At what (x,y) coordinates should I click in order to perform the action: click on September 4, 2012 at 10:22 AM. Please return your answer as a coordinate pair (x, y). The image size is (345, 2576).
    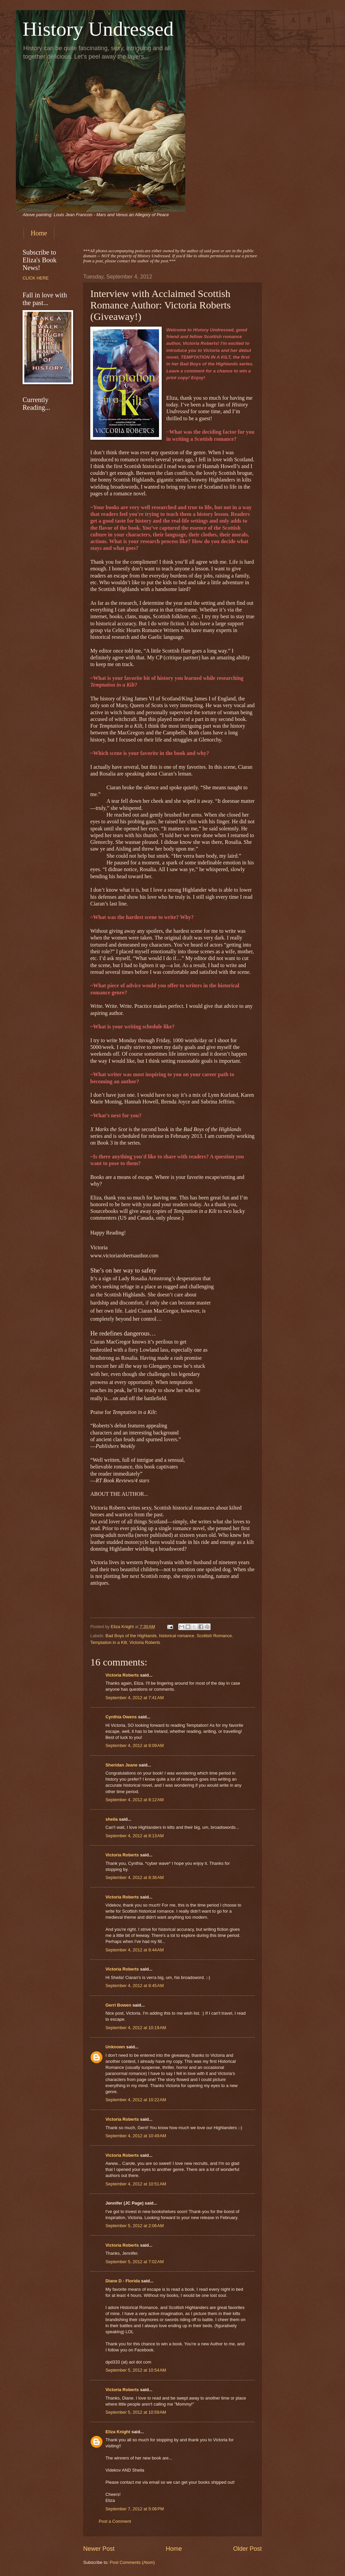
    Looking at the image, I should click on (135, 2099).